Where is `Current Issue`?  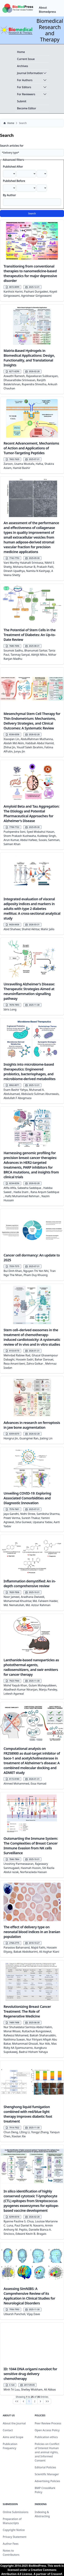 Current Issue is located at coordinates (26, 59).